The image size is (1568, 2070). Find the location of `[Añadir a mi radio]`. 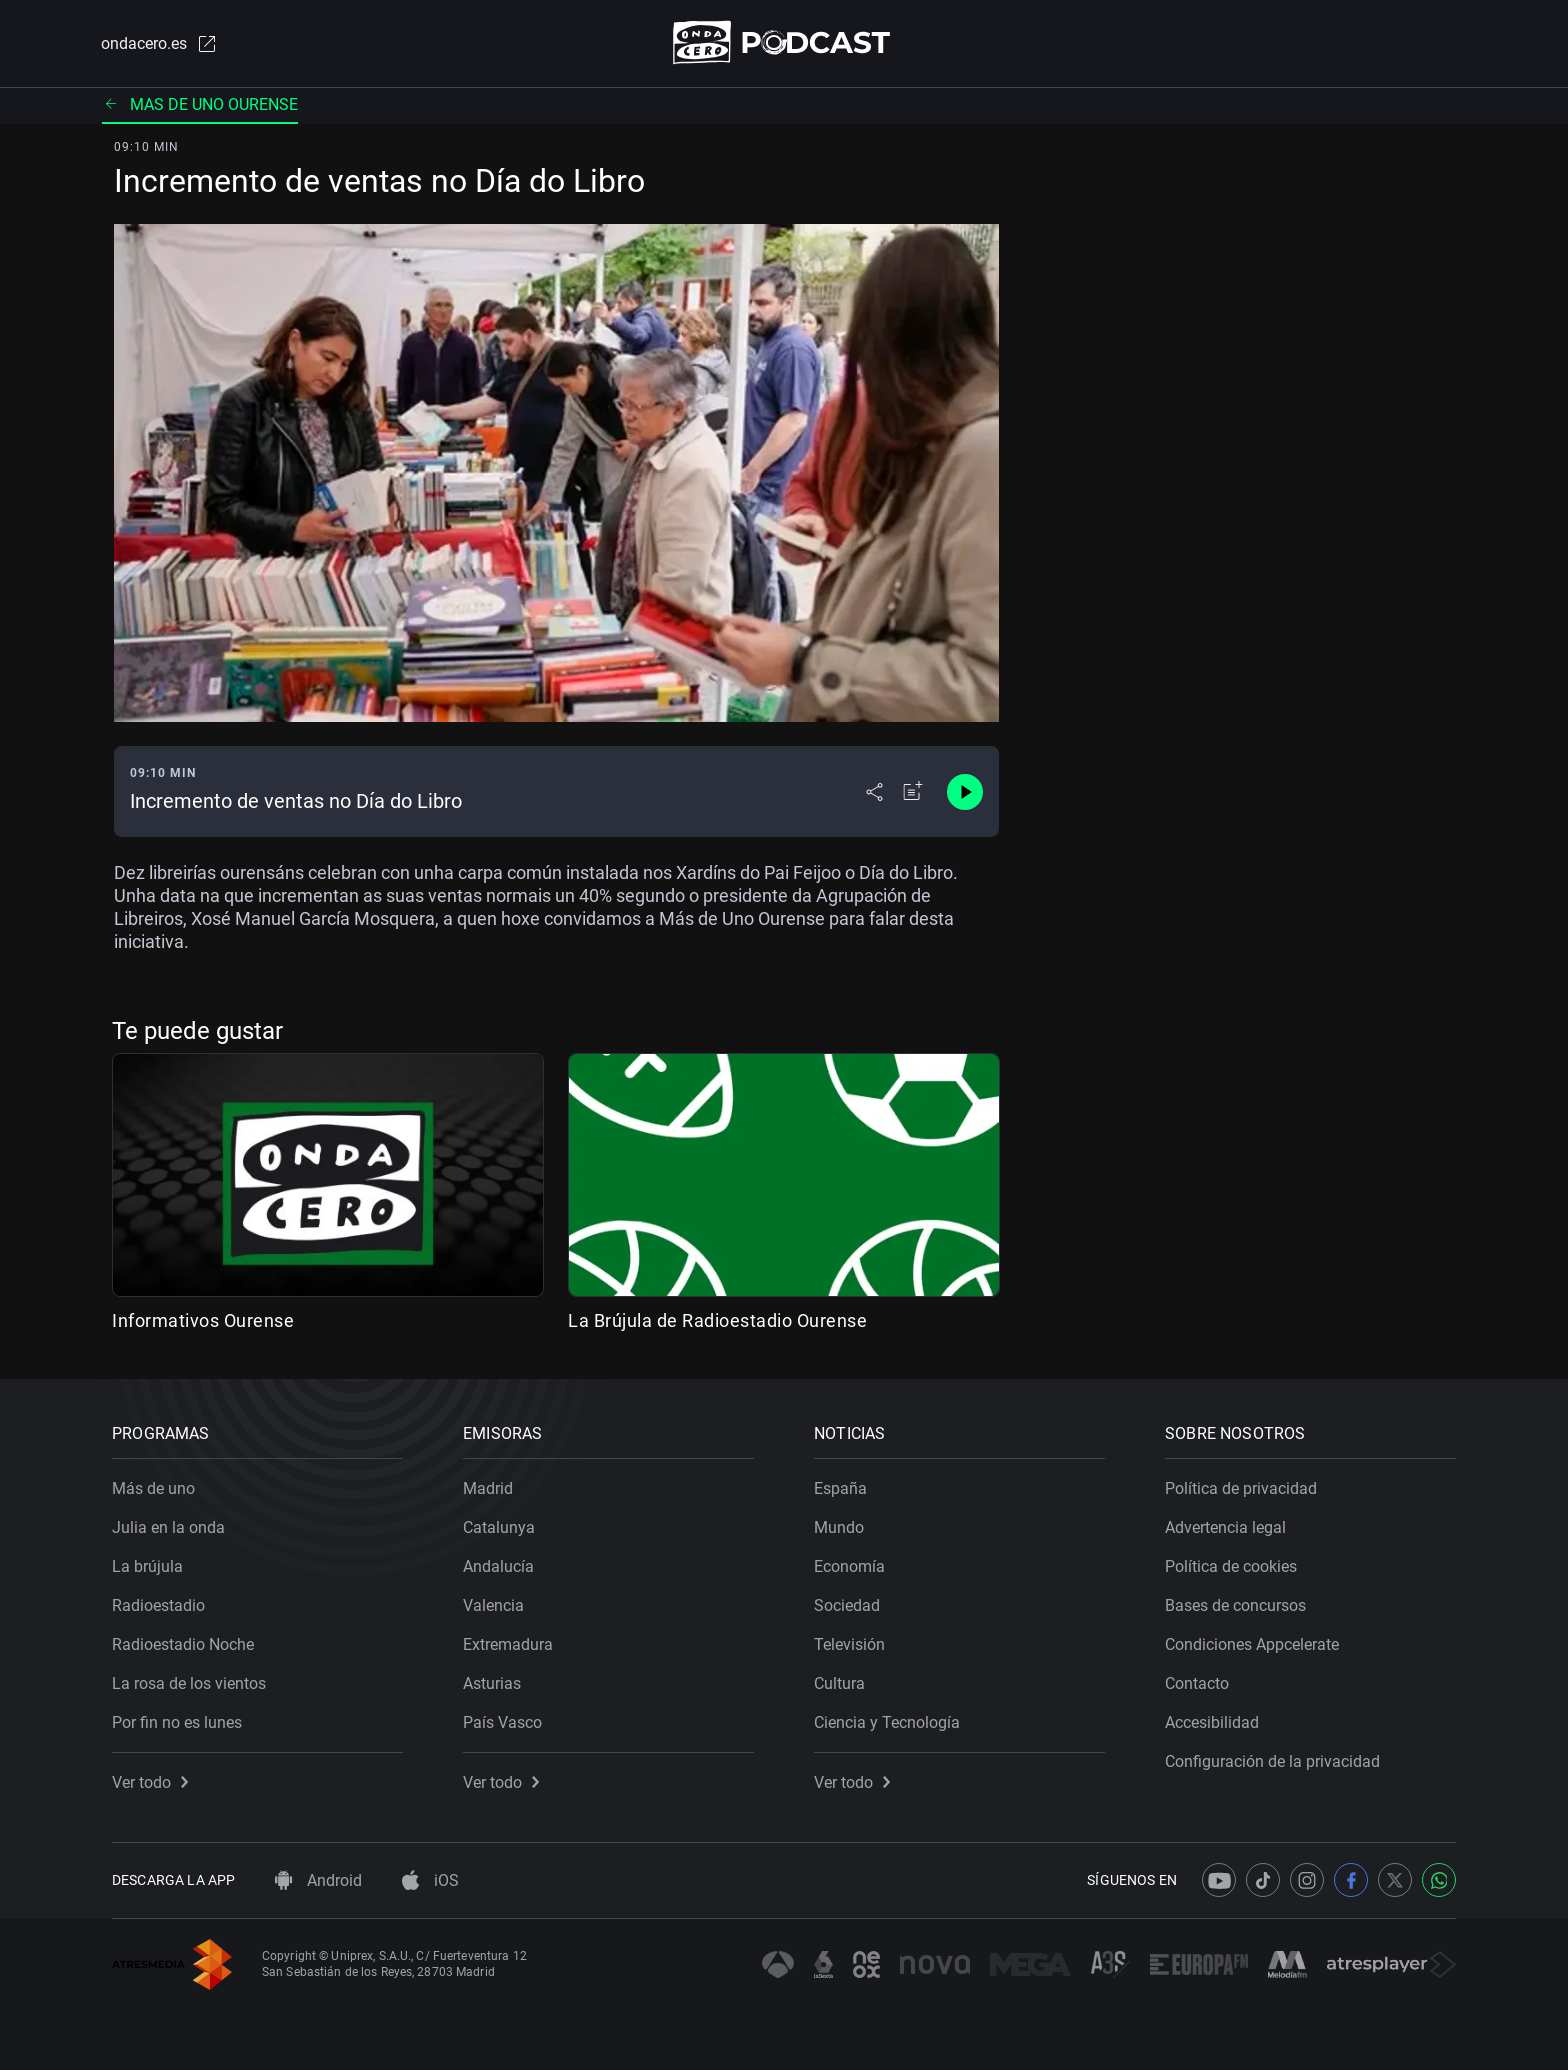

[Añadir a mi radio] is located at coordinates (913, 792).